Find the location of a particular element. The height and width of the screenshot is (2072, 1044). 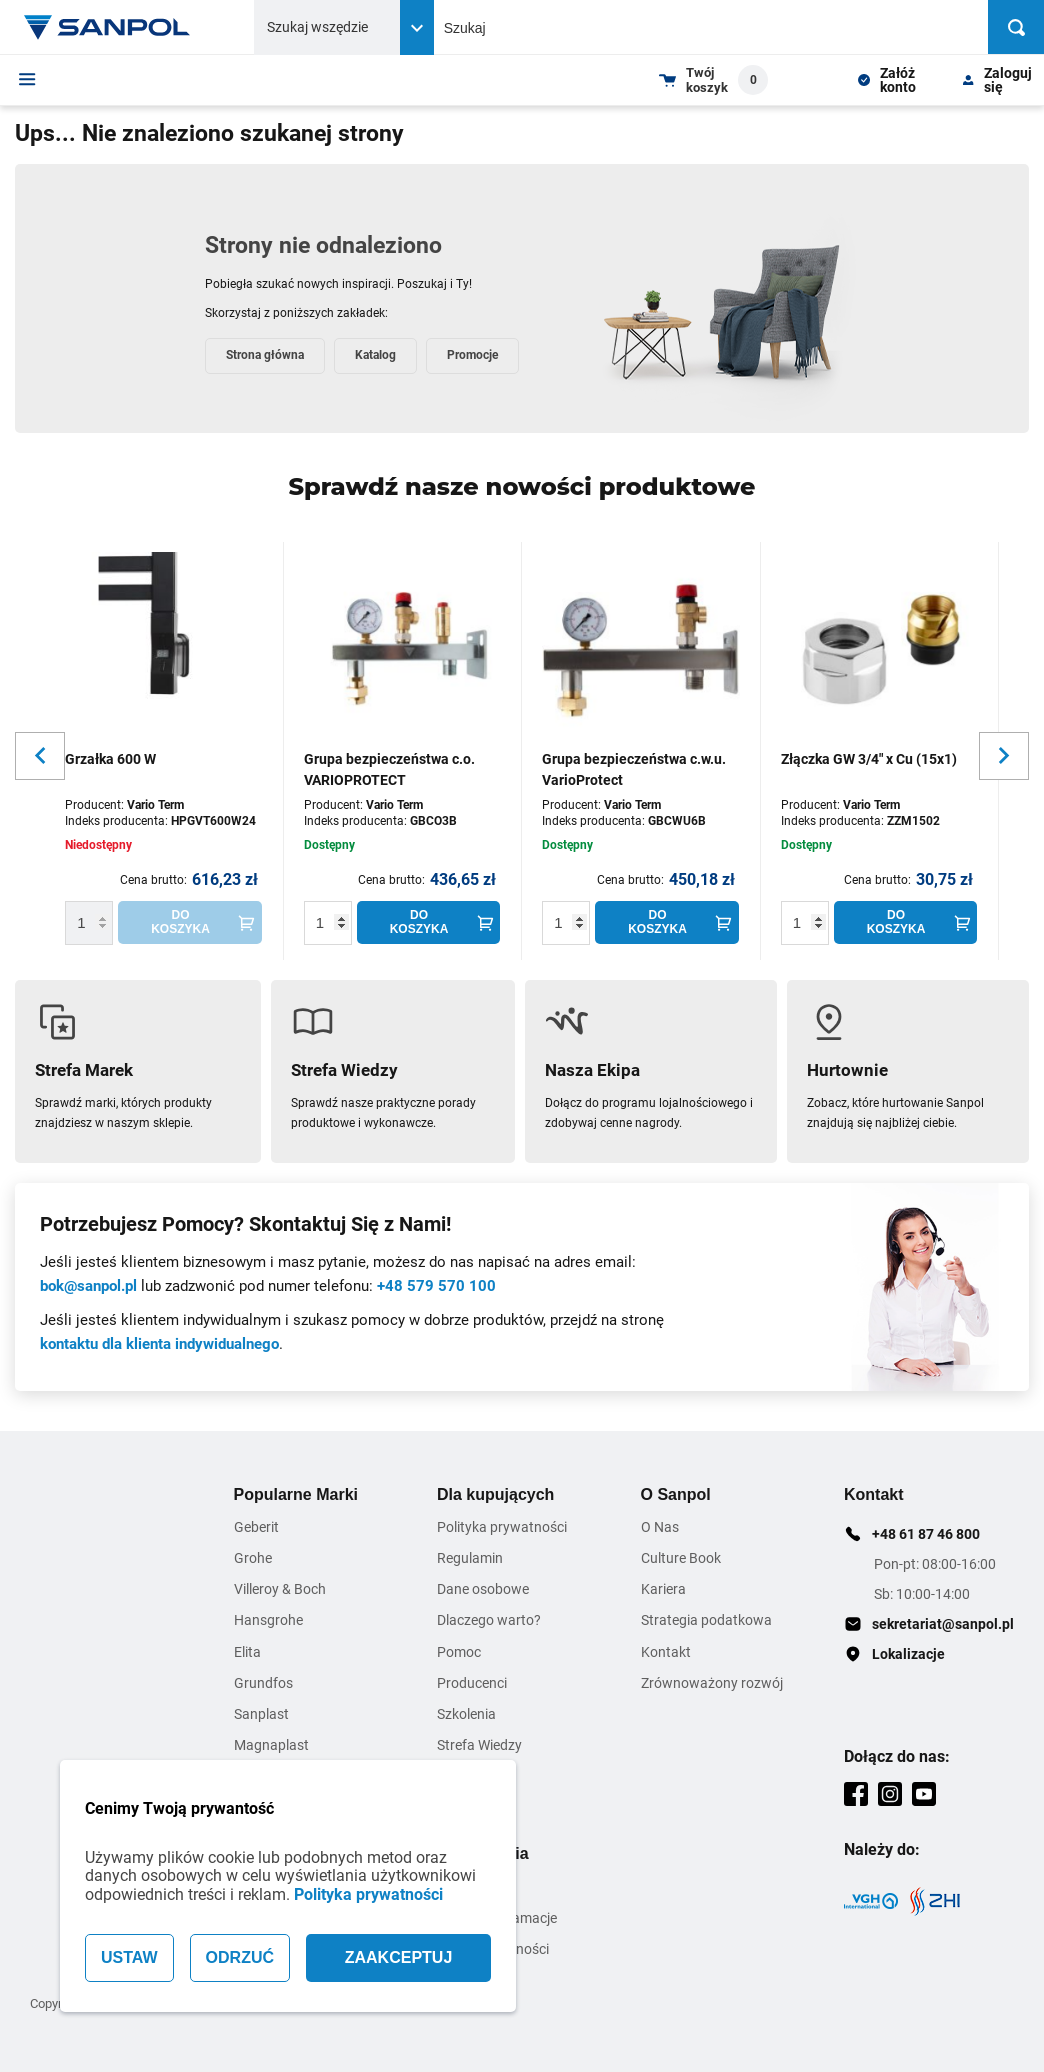

Strona główna is located at coordinates (265, 355).